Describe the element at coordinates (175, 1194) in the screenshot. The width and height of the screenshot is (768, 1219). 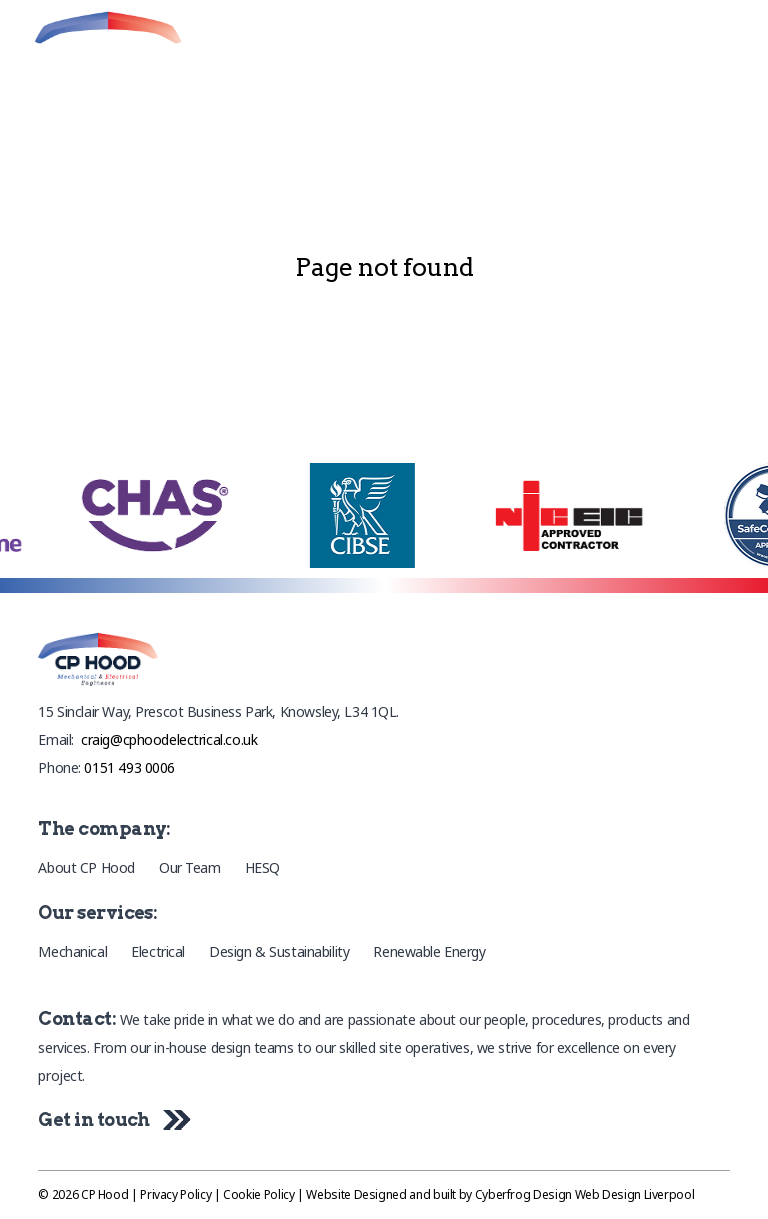
I see `Privacy Policy` at that location.